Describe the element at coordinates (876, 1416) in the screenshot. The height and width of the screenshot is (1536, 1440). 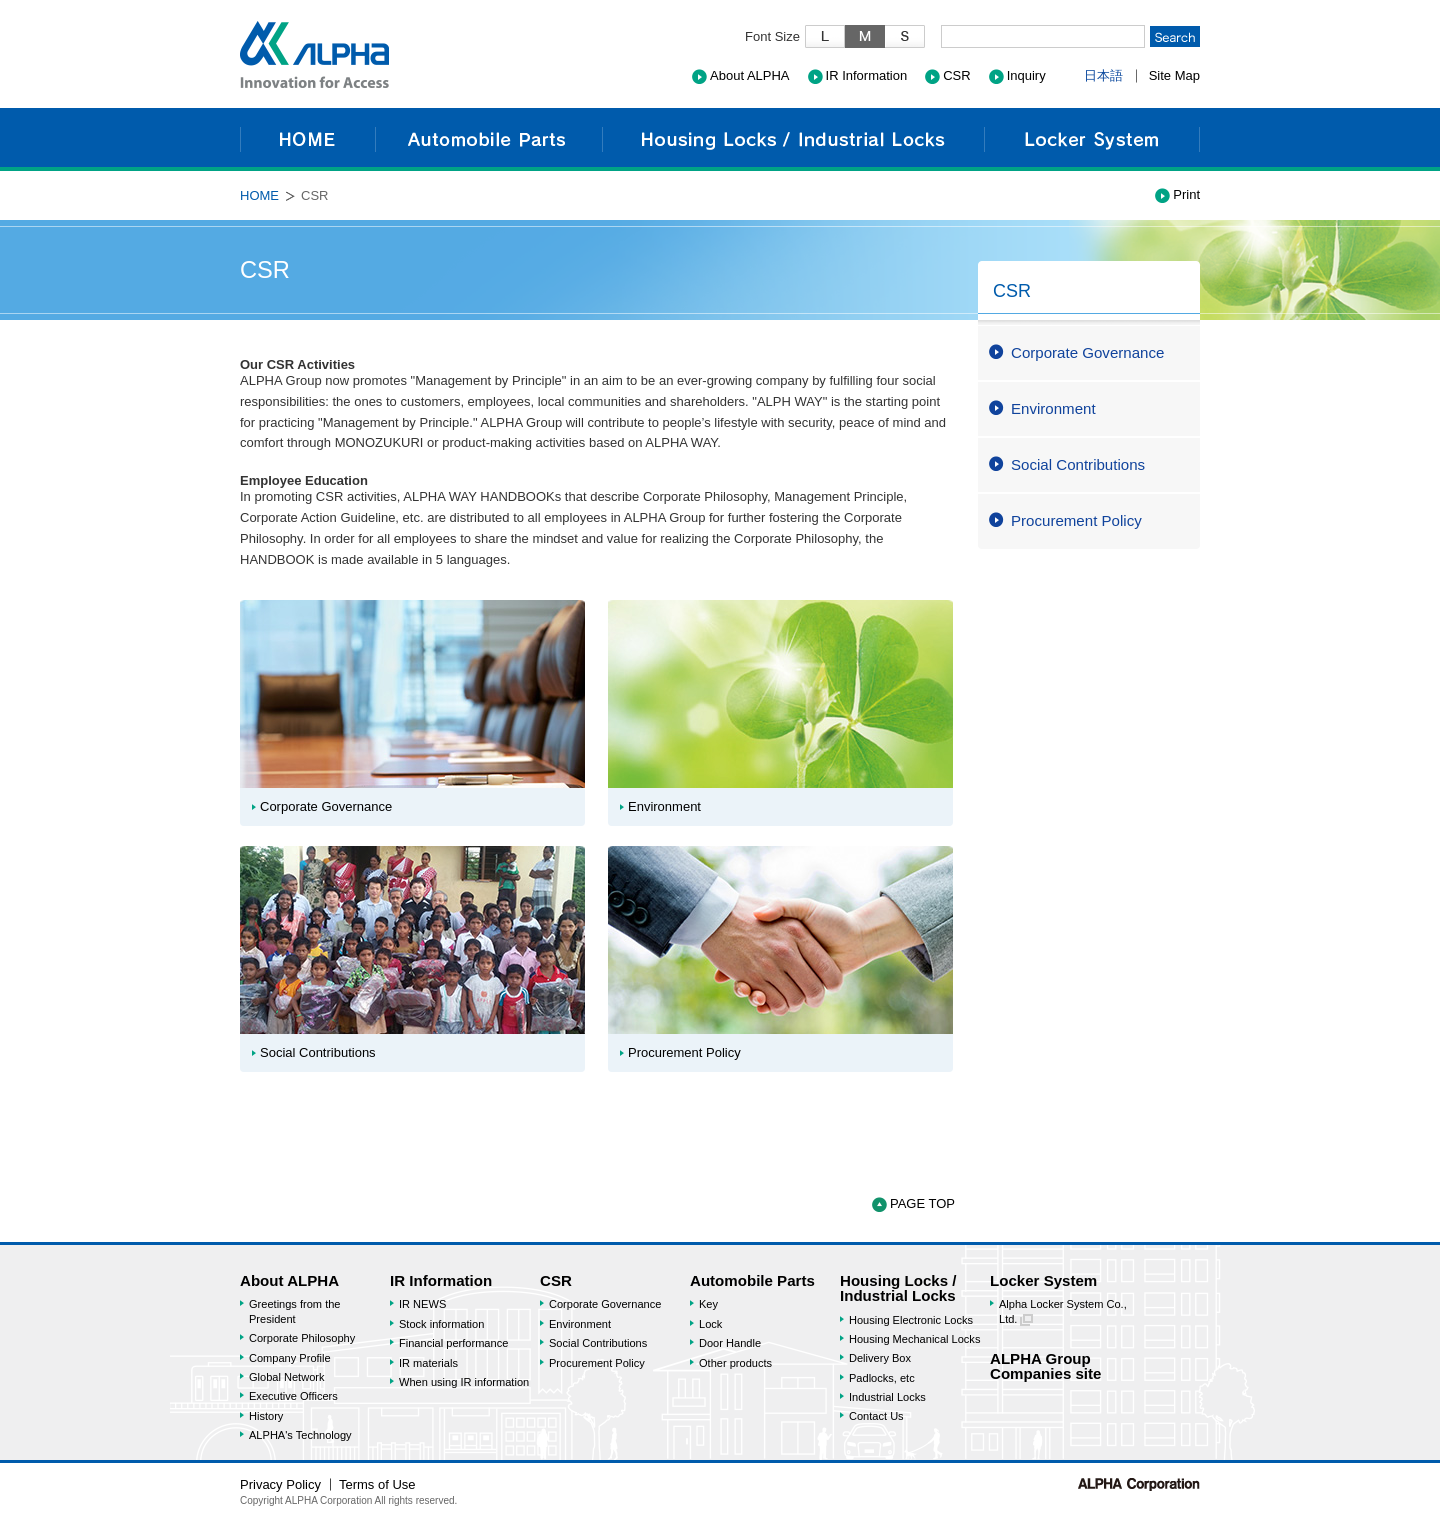
I see `Contact Us` at that location.